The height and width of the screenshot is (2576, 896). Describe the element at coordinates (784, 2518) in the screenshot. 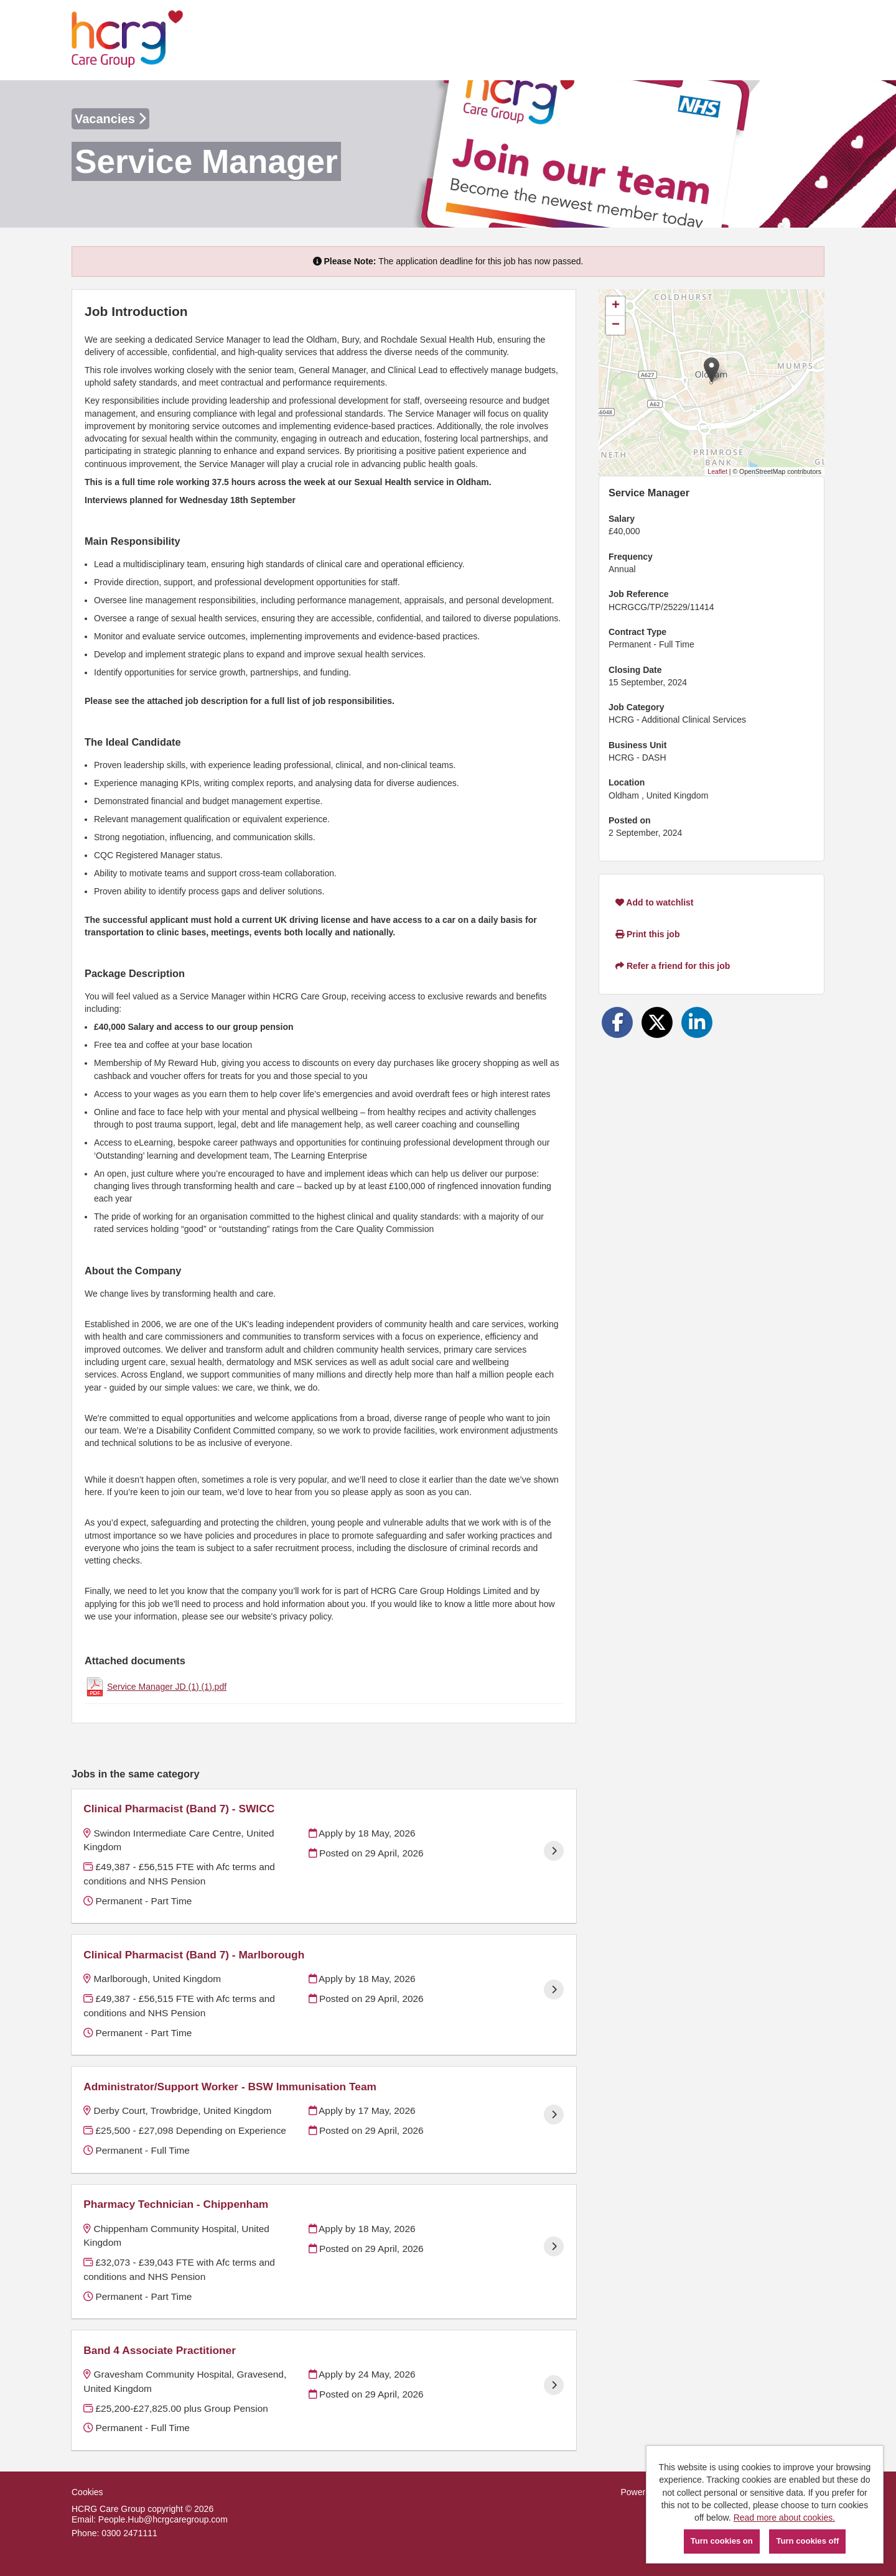

I see `Read more about cookies.` at that location.